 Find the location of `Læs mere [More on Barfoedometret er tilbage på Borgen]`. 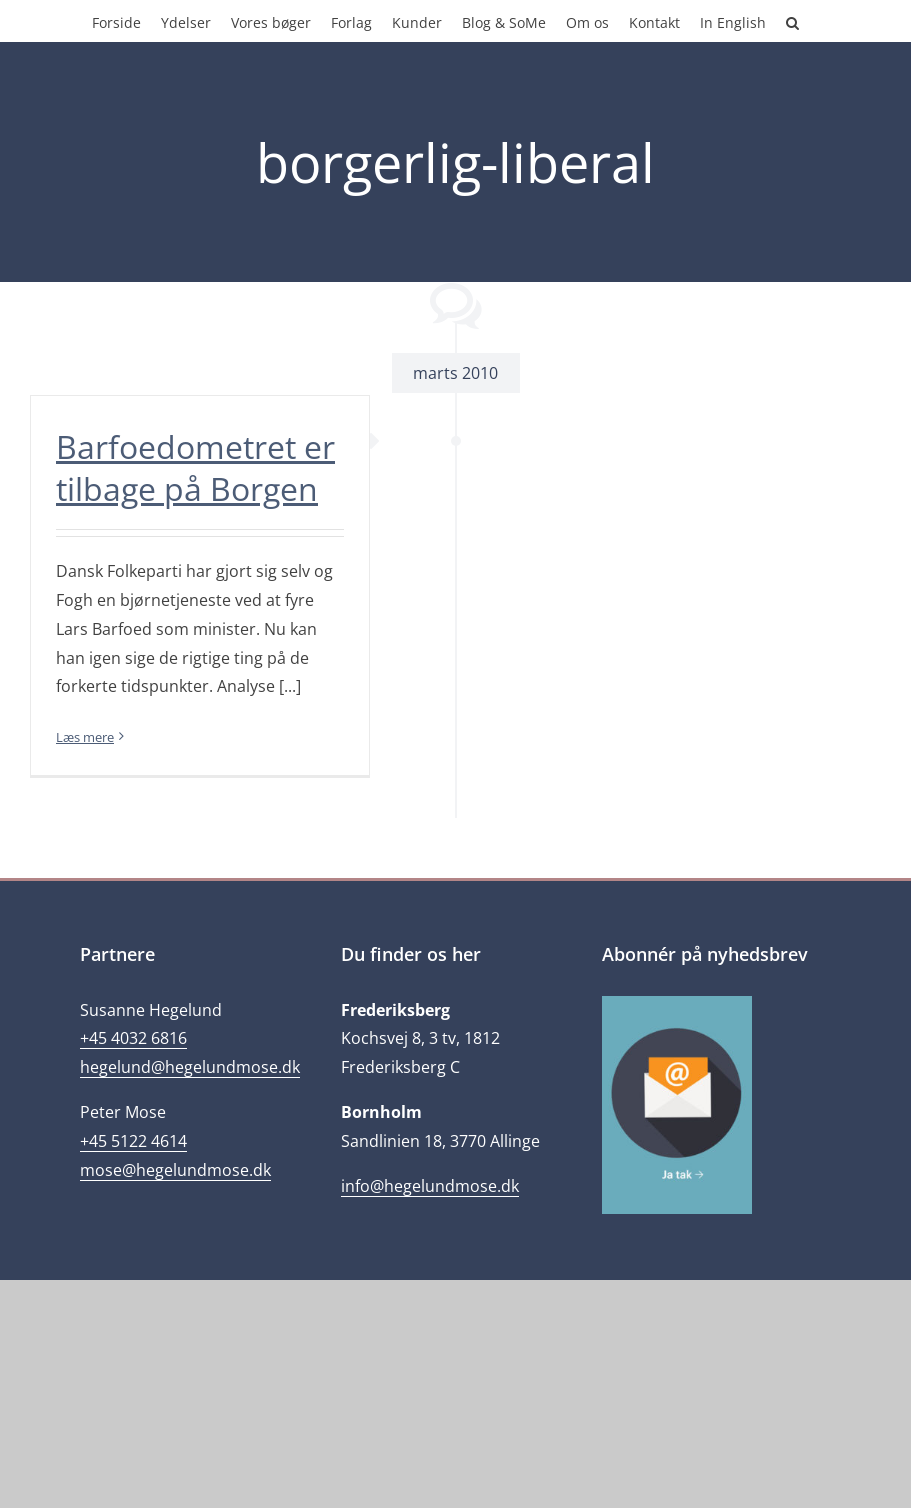

Læs mere [More on Barfoedometret er tilbage på Borgen] is located at coordinates (85, 737).